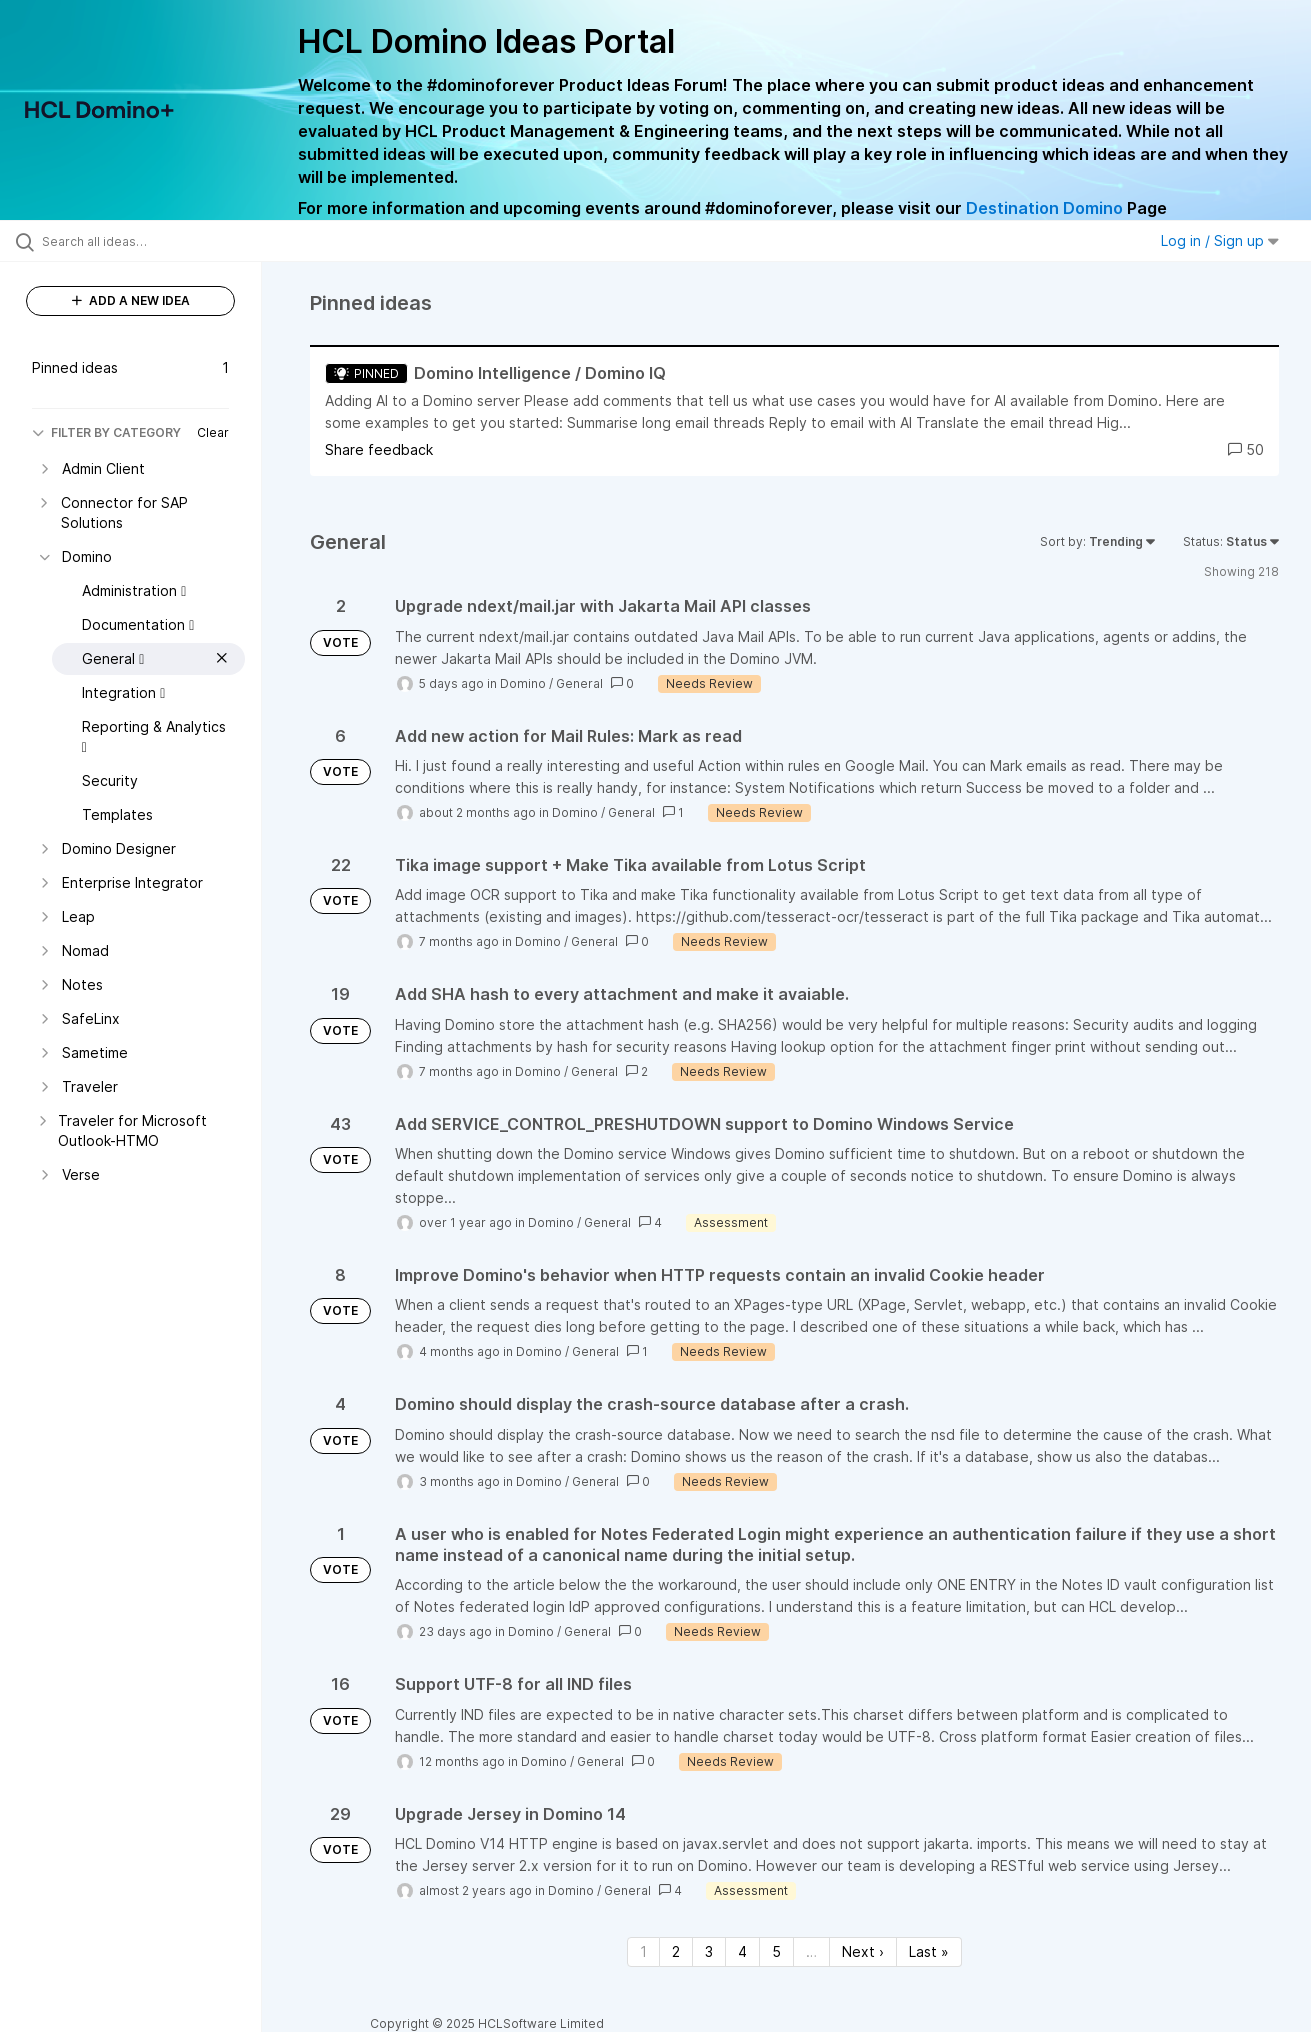  Describe the element at coordinates (643, 1951) in the screenshot. I see `1 [Page 1]` at that location.